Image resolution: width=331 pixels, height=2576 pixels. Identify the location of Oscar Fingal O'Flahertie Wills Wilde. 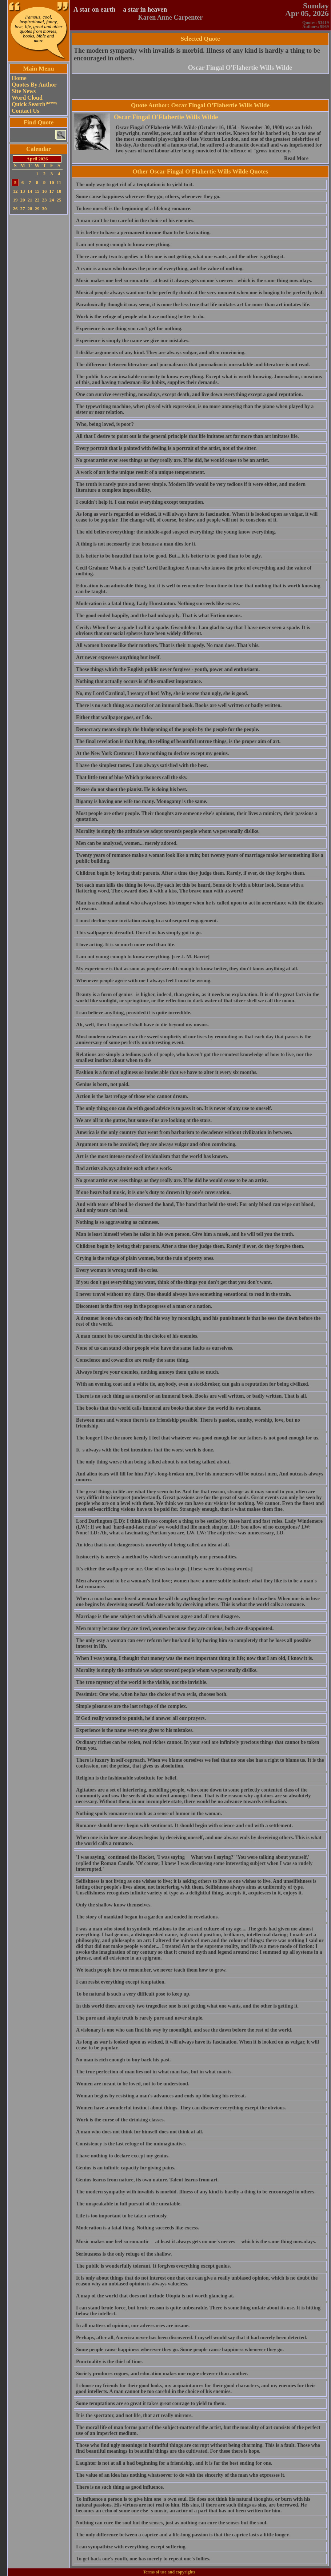
(240, 67).